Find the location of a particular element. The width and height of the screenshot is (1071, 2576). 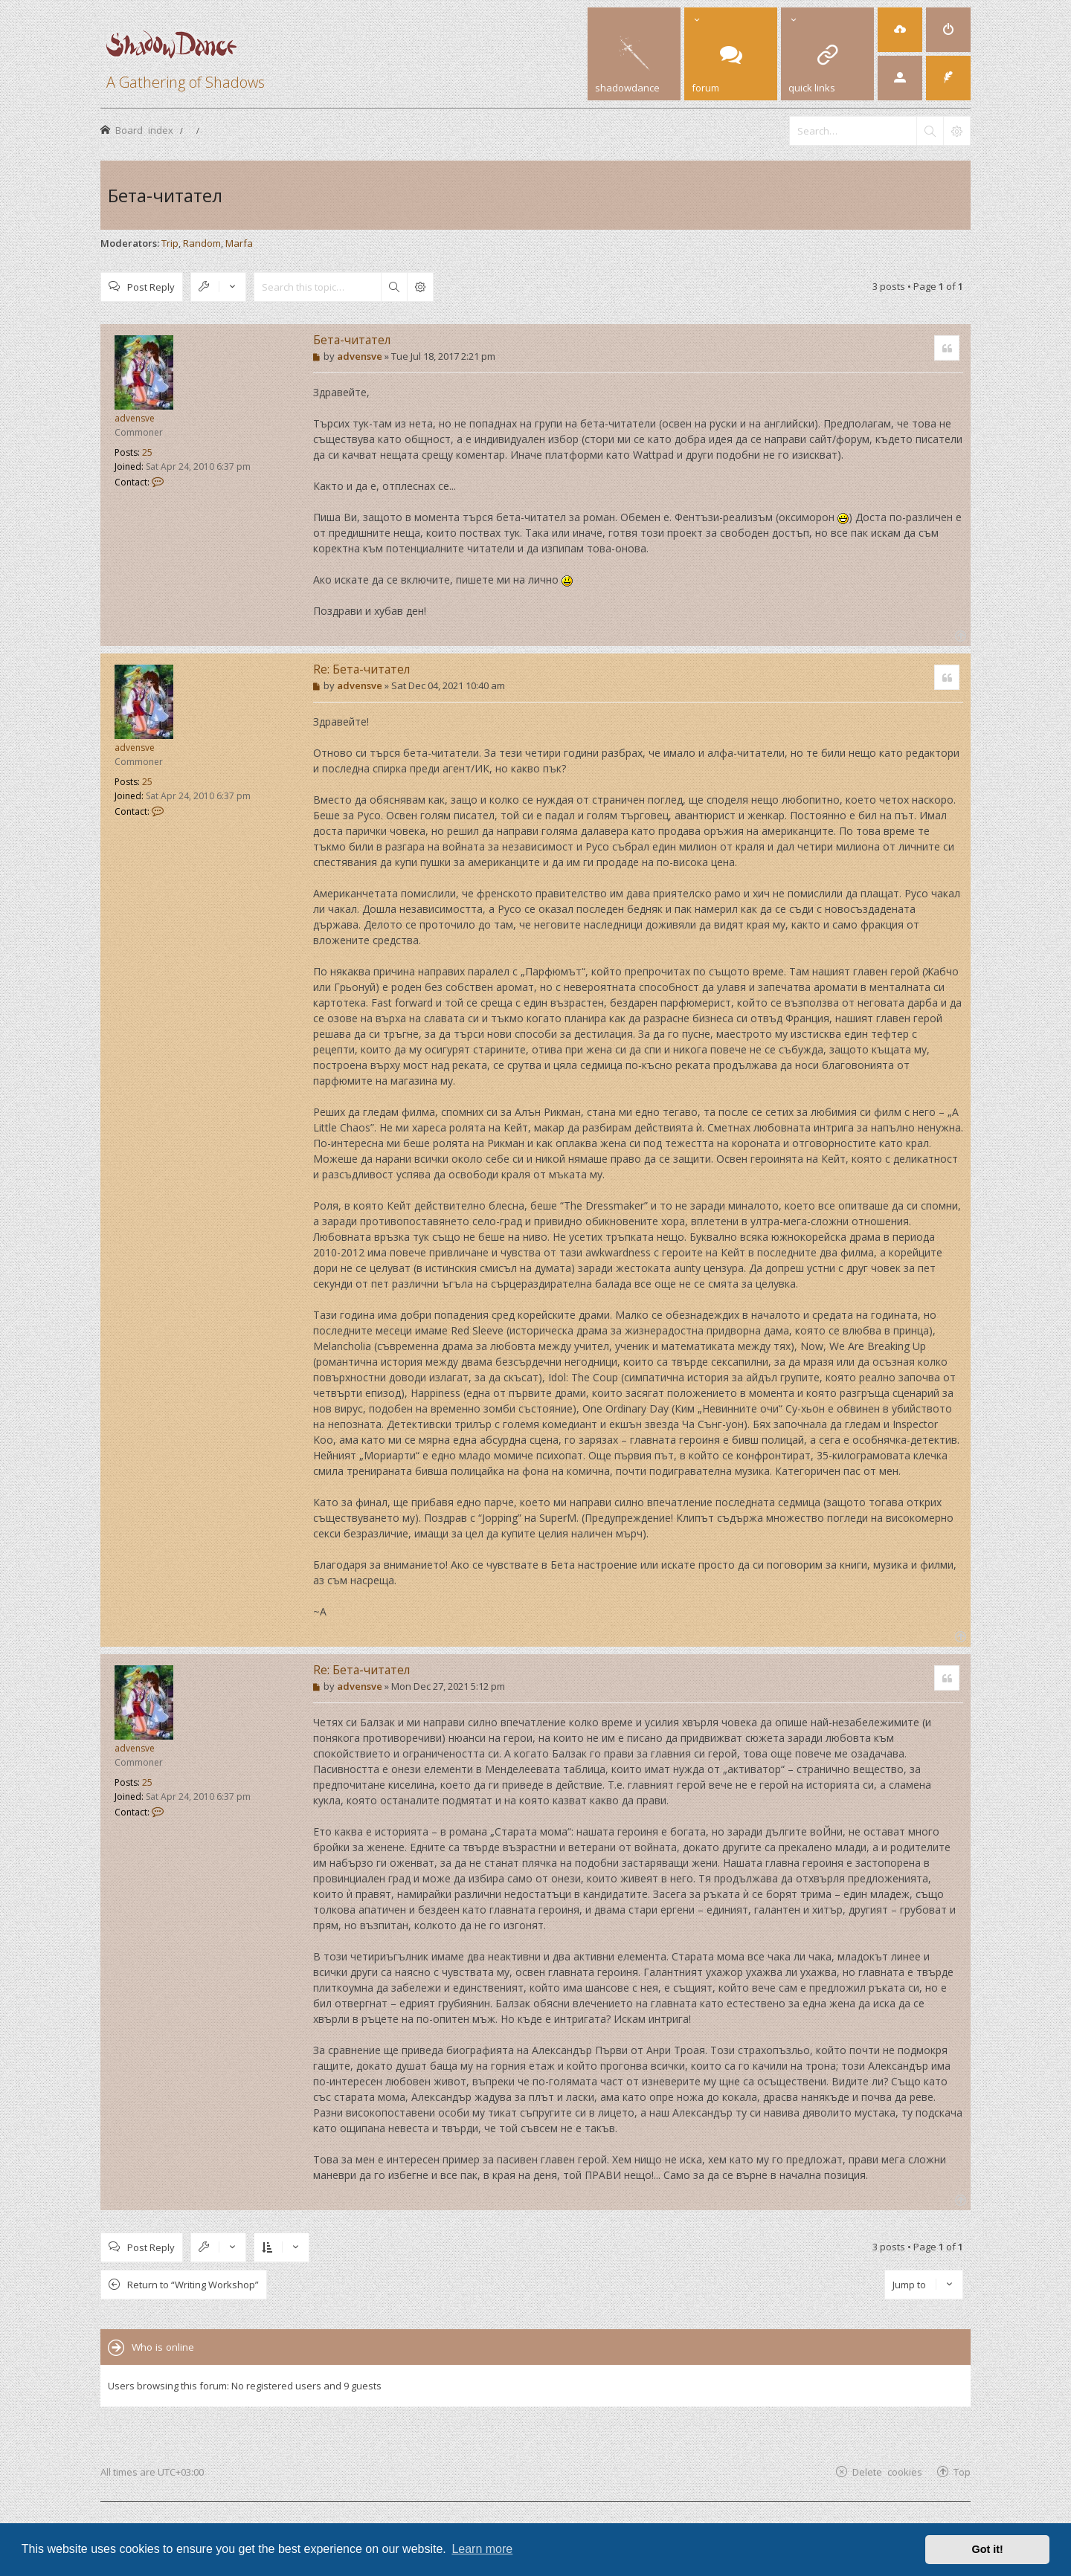

Re: Бета-читател is located at coordinates (361, 669).